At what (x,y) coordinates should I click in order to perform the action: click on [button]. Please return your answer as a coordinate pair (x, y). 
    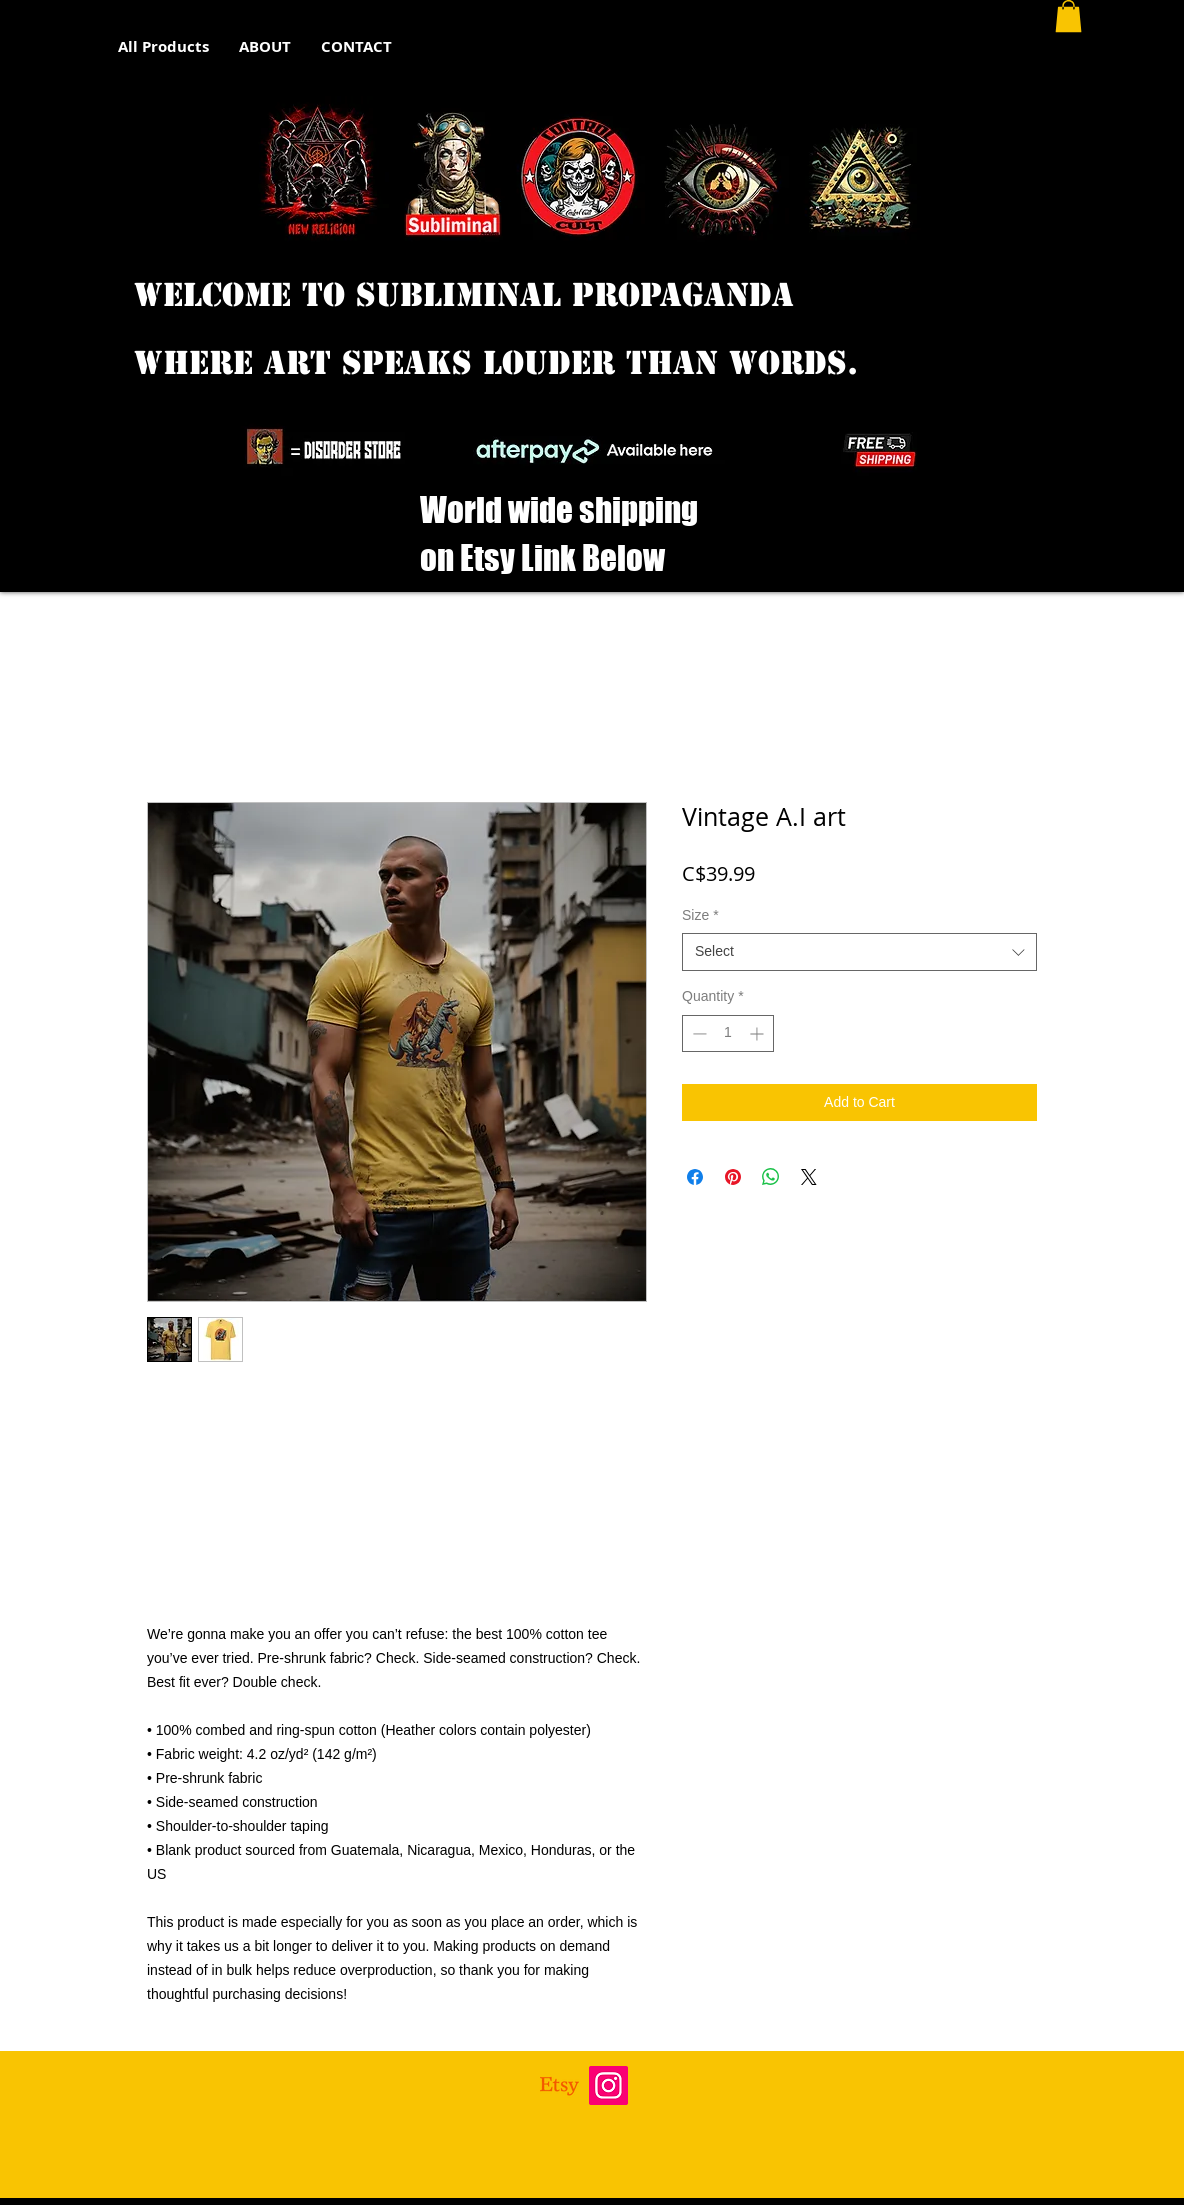
    Looking at the image, I should click on (1068, 16).